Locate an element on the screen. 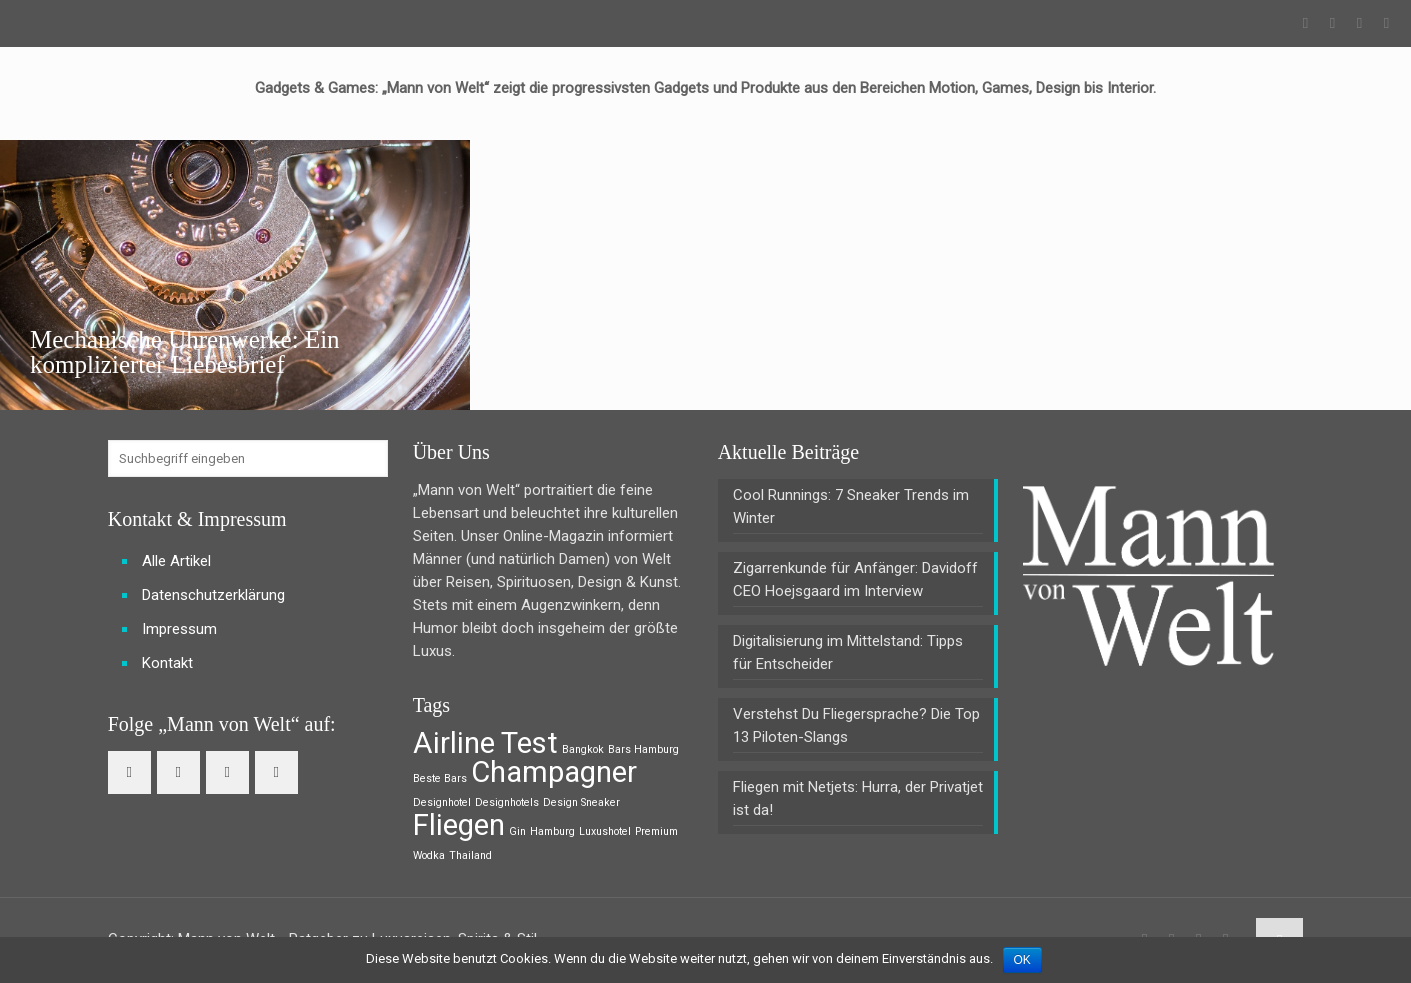 This screenshot has height=983, width=1411. Hamburg [Hamburg (1 Eintrag)] is located at coordinates (552, 831).